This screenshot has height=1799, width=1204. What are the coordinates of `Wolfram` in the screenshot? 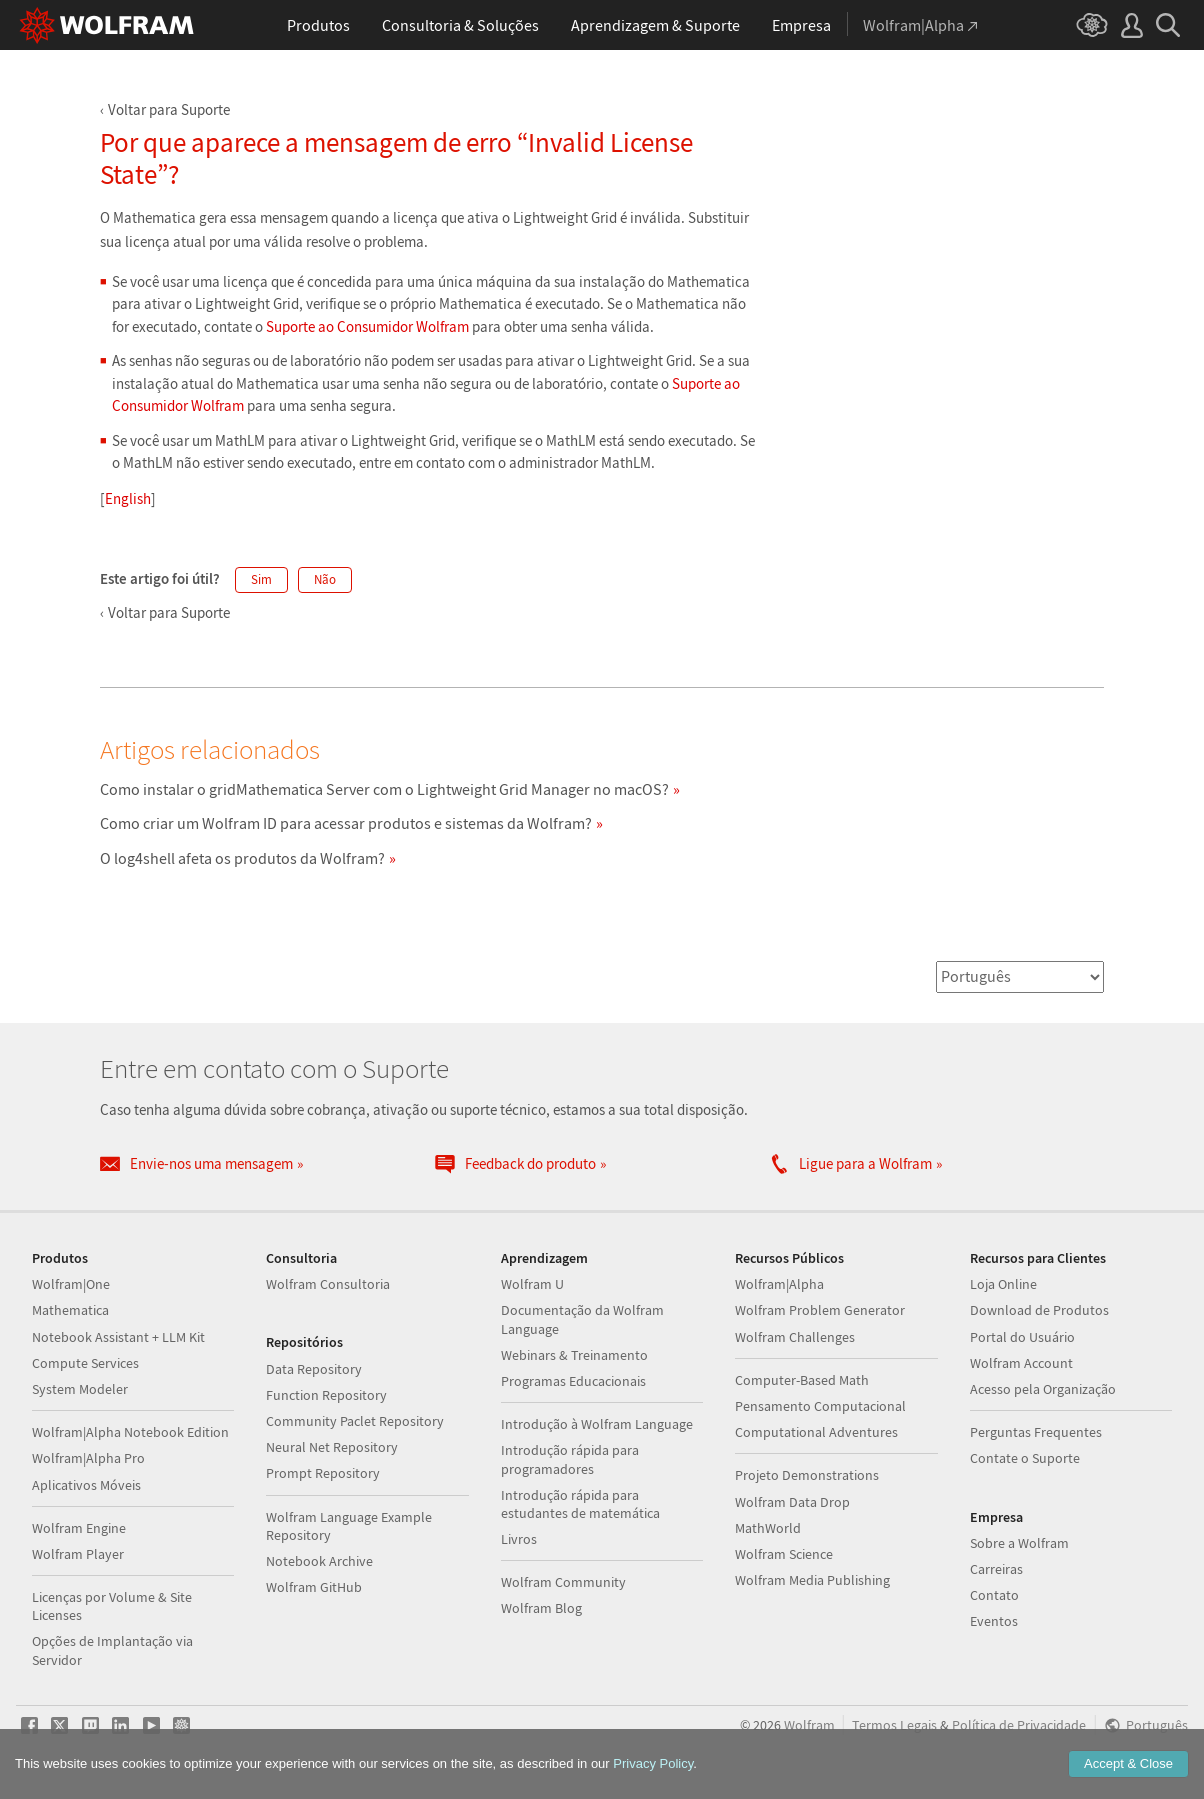 It's located at (809, 1725).